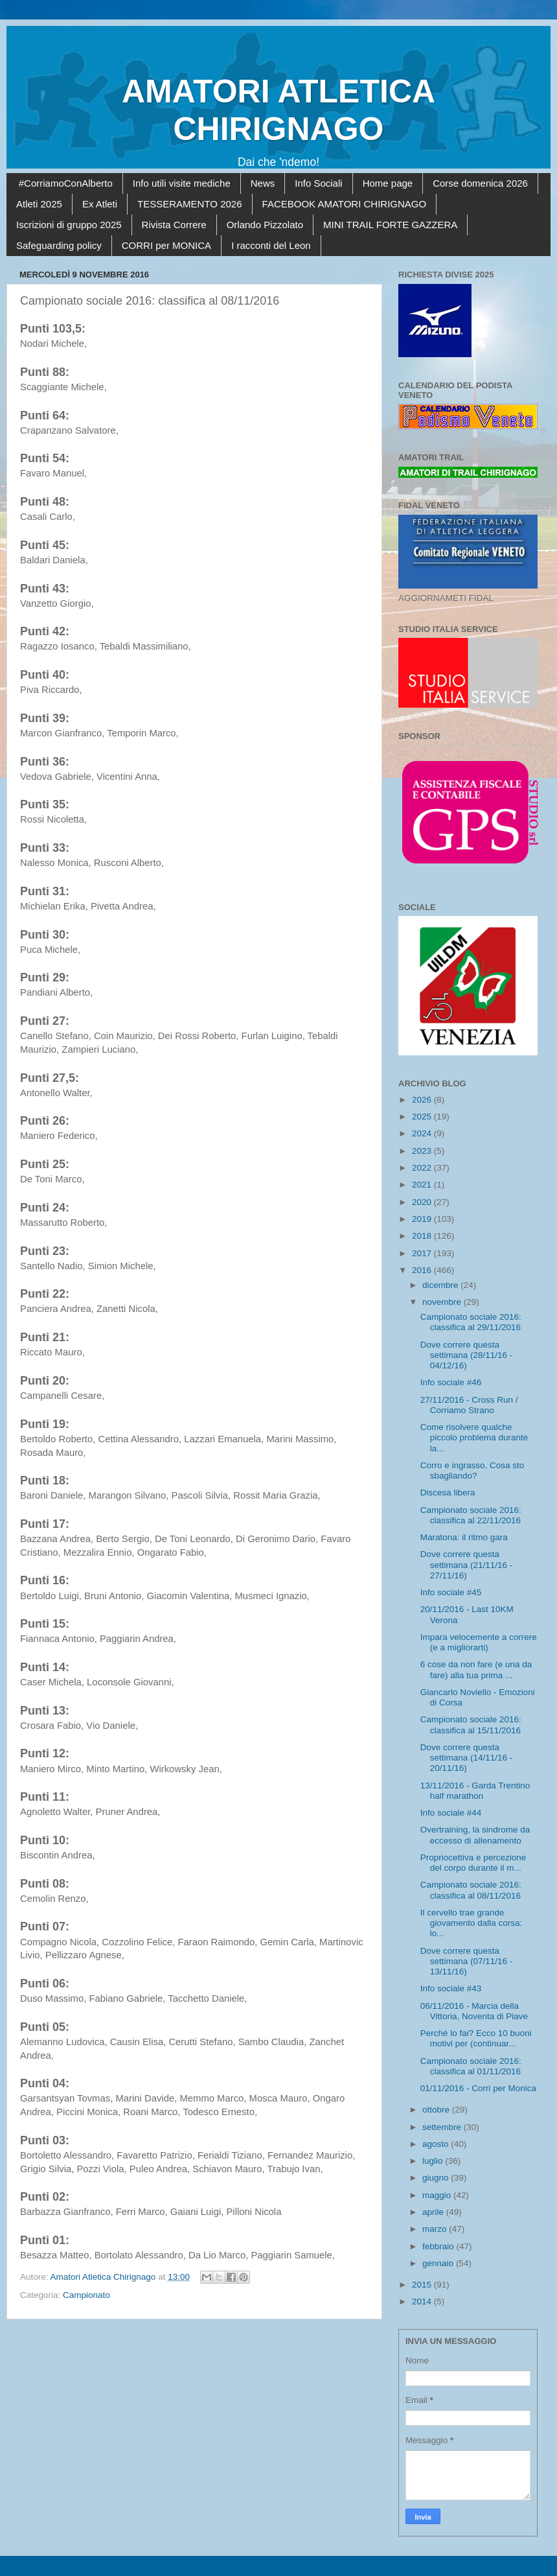 The image size is (557, 2576). What do you see at coordinates (189, 203) in the screenshot?
I see `TESSERAMENTO 2026` at bounding box center [189, 203].